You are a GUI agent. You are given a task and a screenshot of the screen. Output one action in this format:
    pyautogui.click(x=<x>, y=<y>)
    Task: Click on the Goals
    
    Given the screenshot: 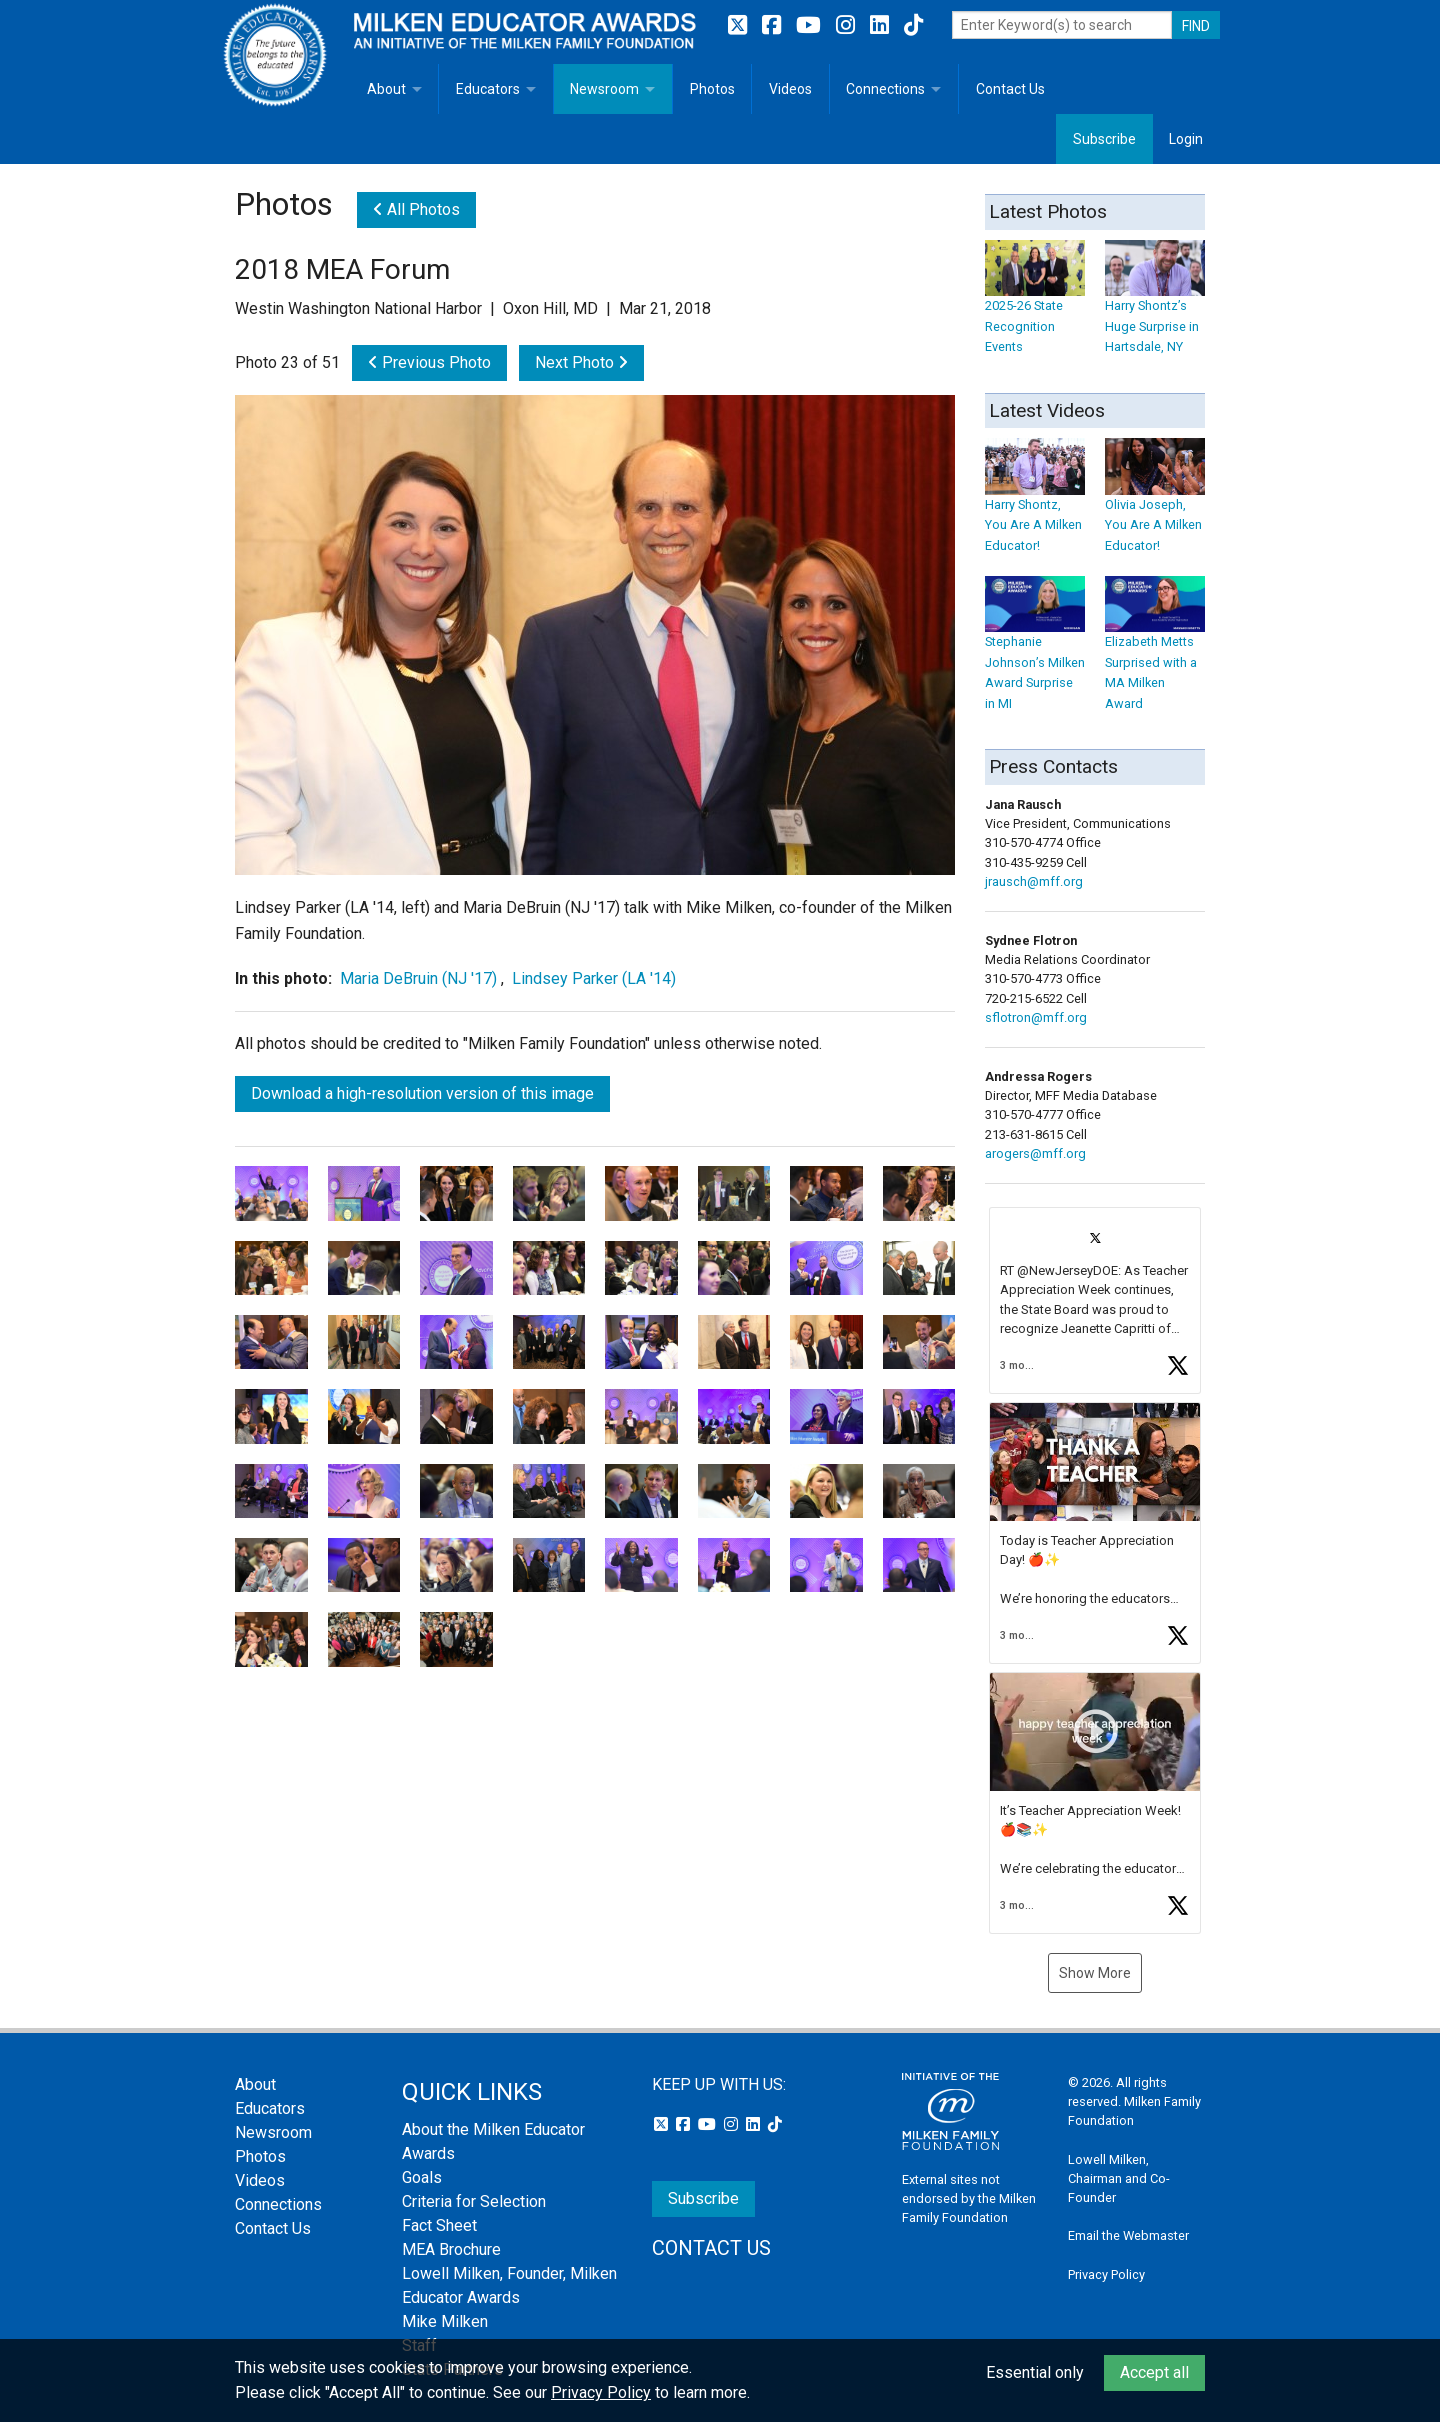 What is the action you would take?
    pyautogui.click(x=422, y=2177)
    